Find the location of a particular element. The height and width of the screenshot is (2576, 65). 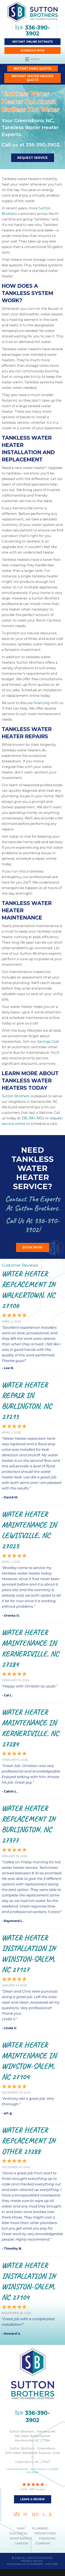

Accessibility Statement is located at coordinates (25, 2564).